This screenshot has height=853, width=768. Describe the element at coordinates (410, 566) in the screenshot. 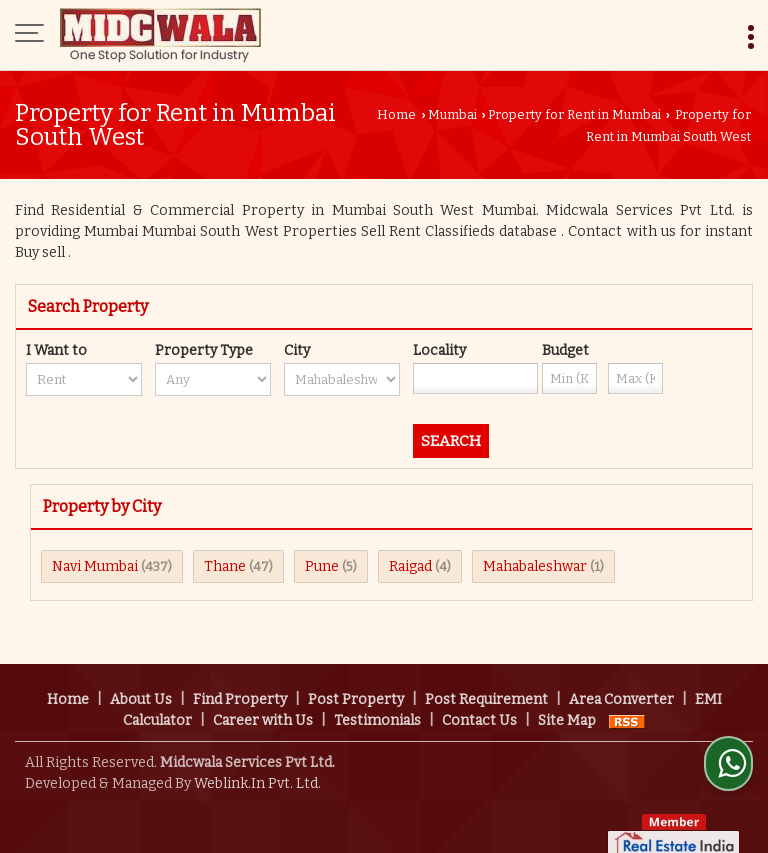

I see `Raigad` at that location.